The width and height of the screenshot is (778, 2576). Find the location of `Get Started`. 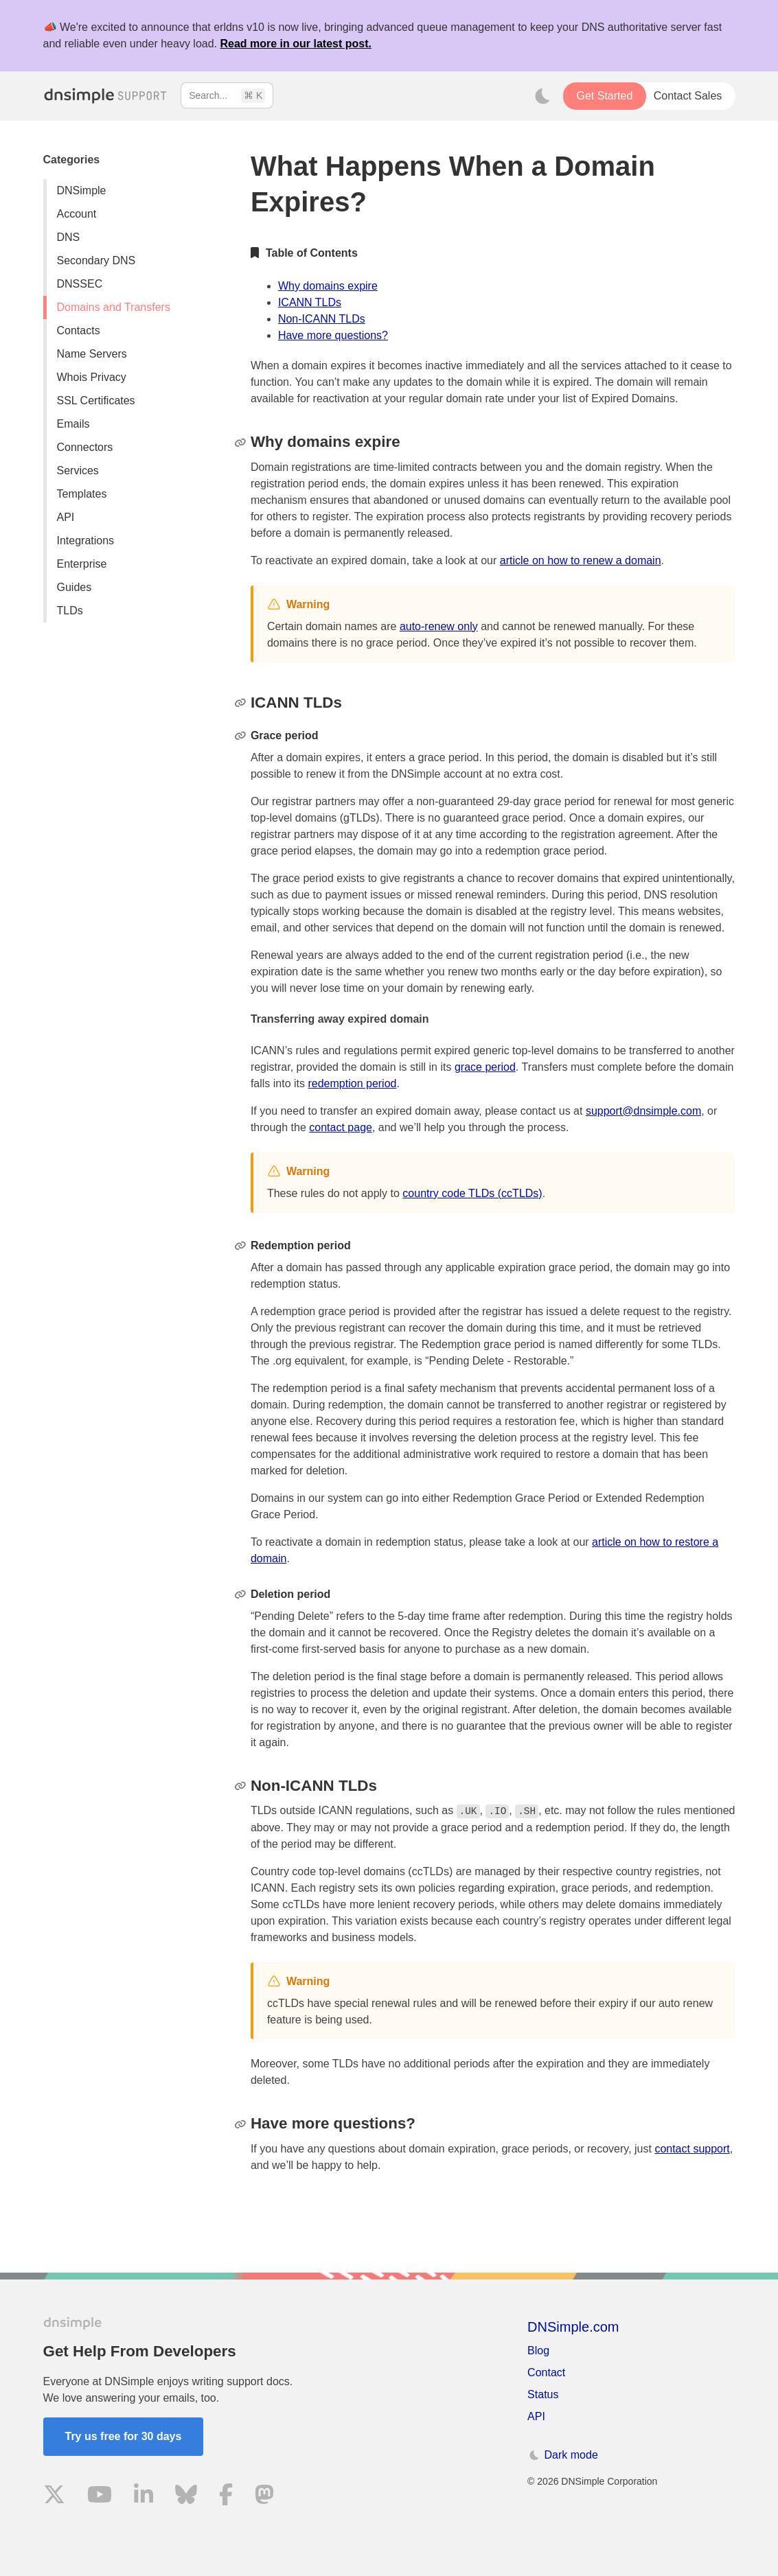

Get Started is located at coordinates (604, 96).